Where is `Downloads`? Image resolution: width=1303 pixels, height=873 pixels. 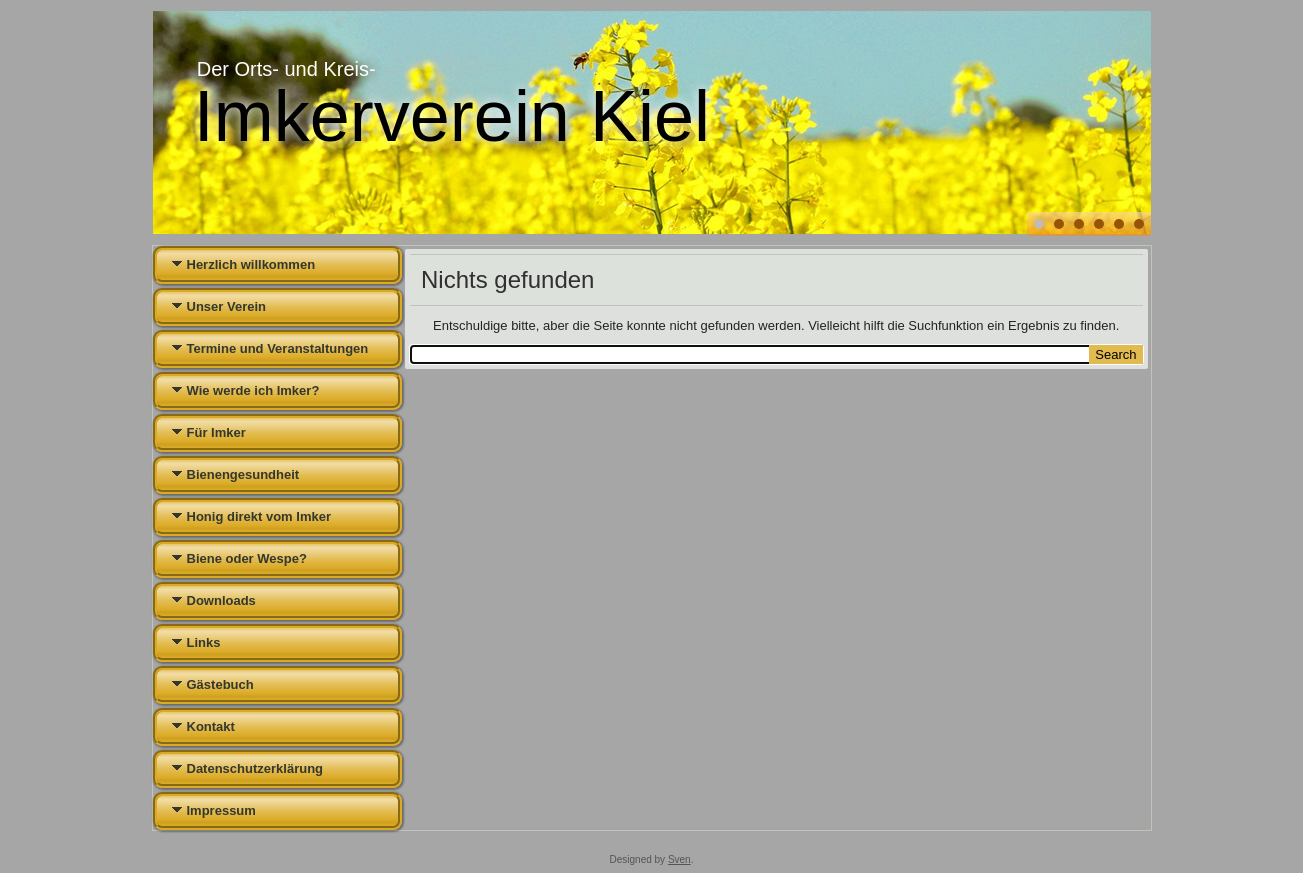
Downloads is located at coordinates (221, 600).